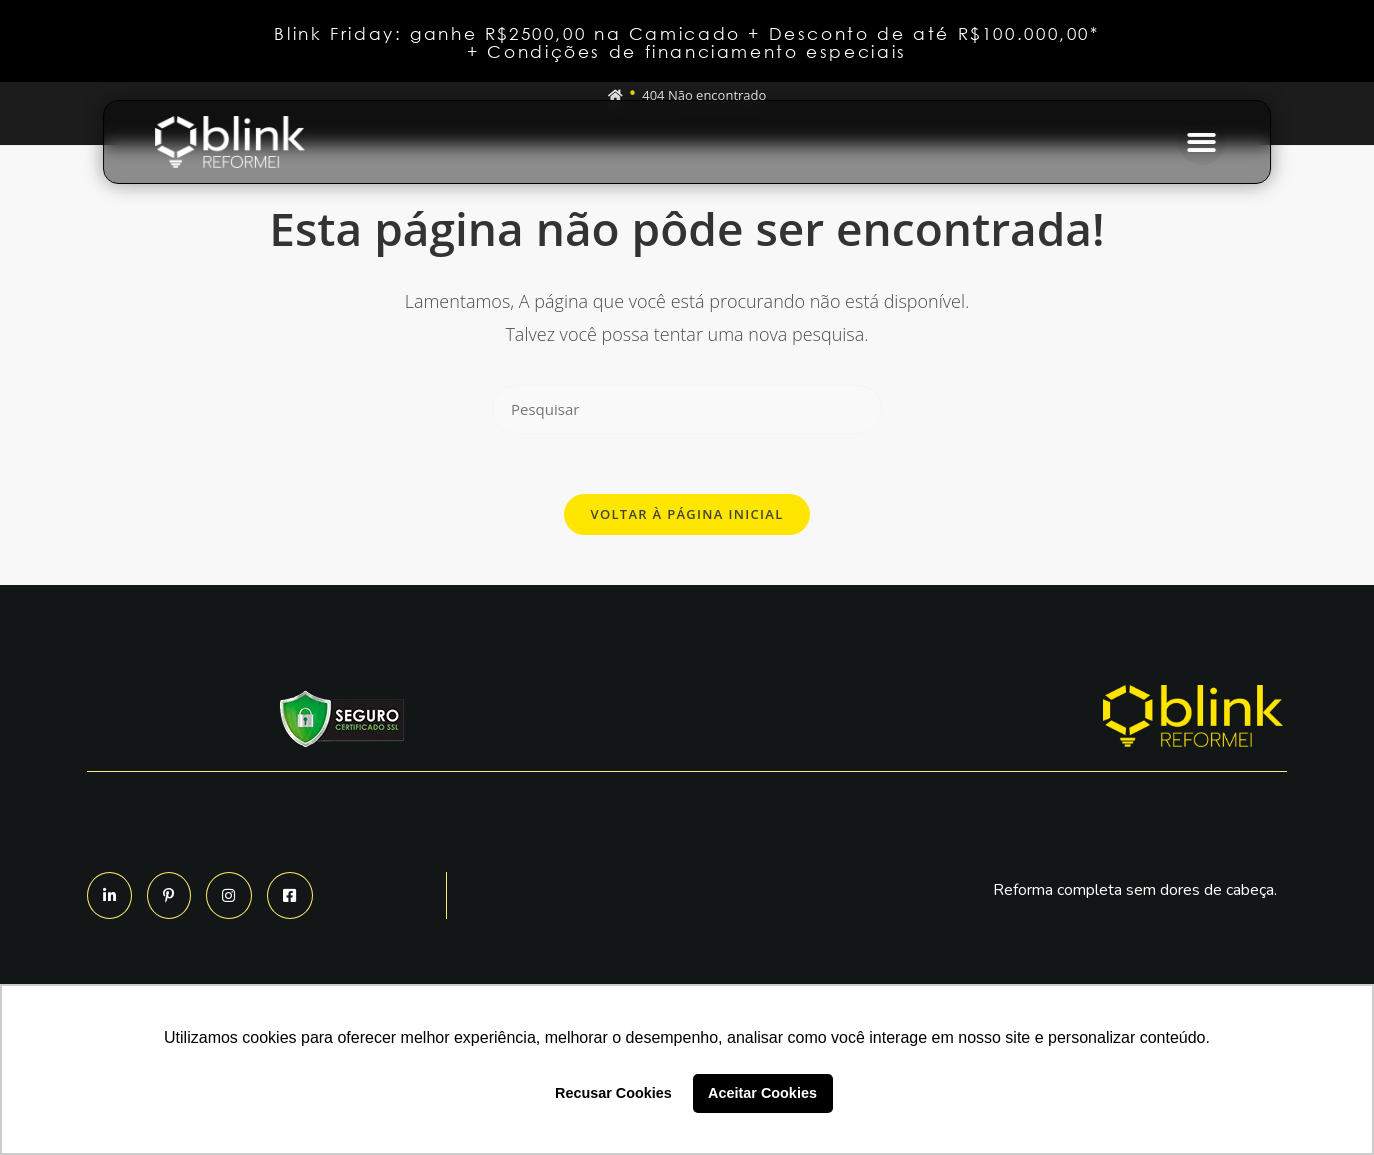 The image size is (1374, 1155). What do you see at coordinates (613, 1093) in the screenshot?
I see `Recusar Cookies [button]` at bounding box center [613, 1093].